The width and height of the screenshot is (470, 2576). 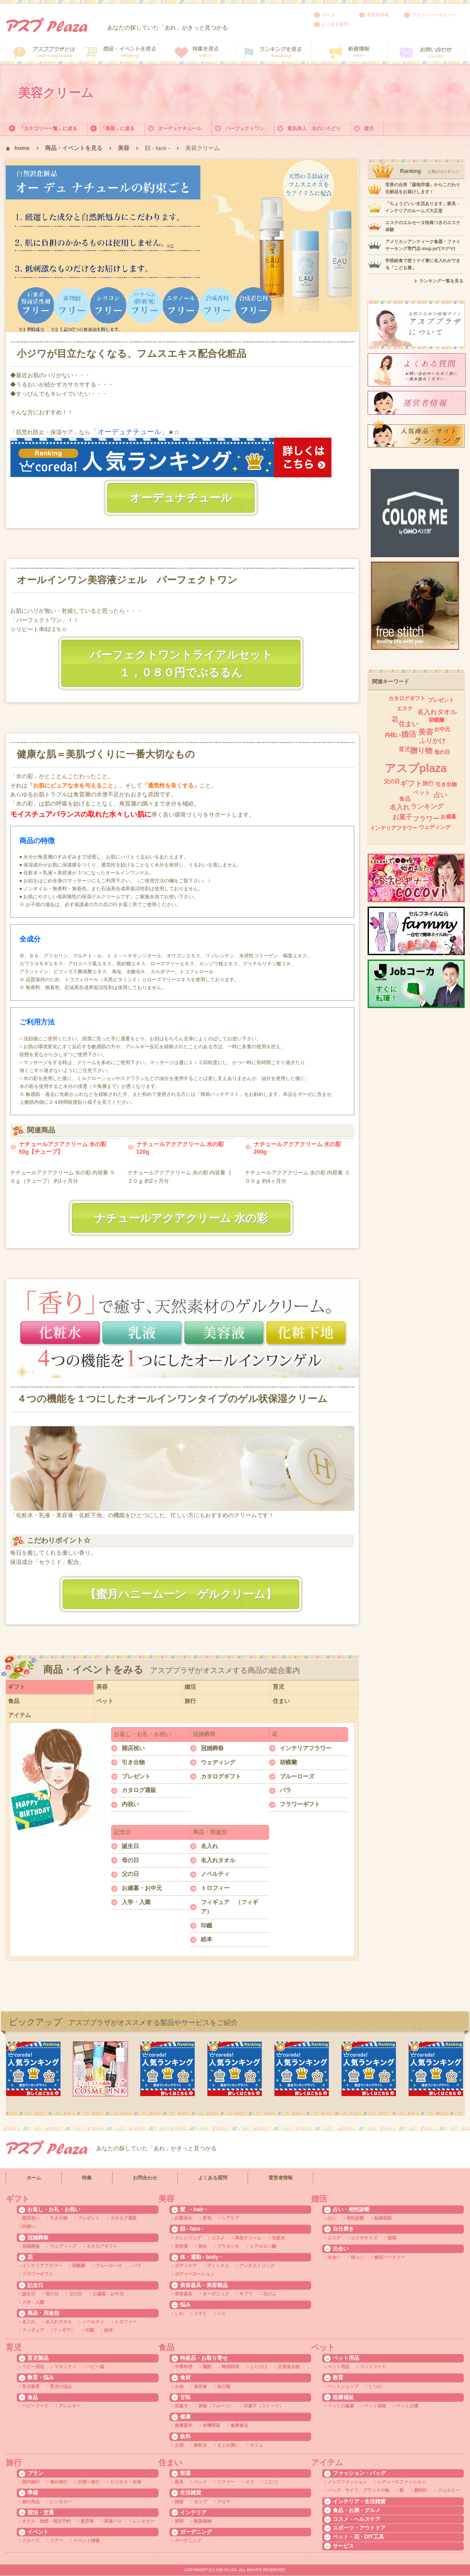 I want to click on 韓国料理, so click(x=230, y=2366).